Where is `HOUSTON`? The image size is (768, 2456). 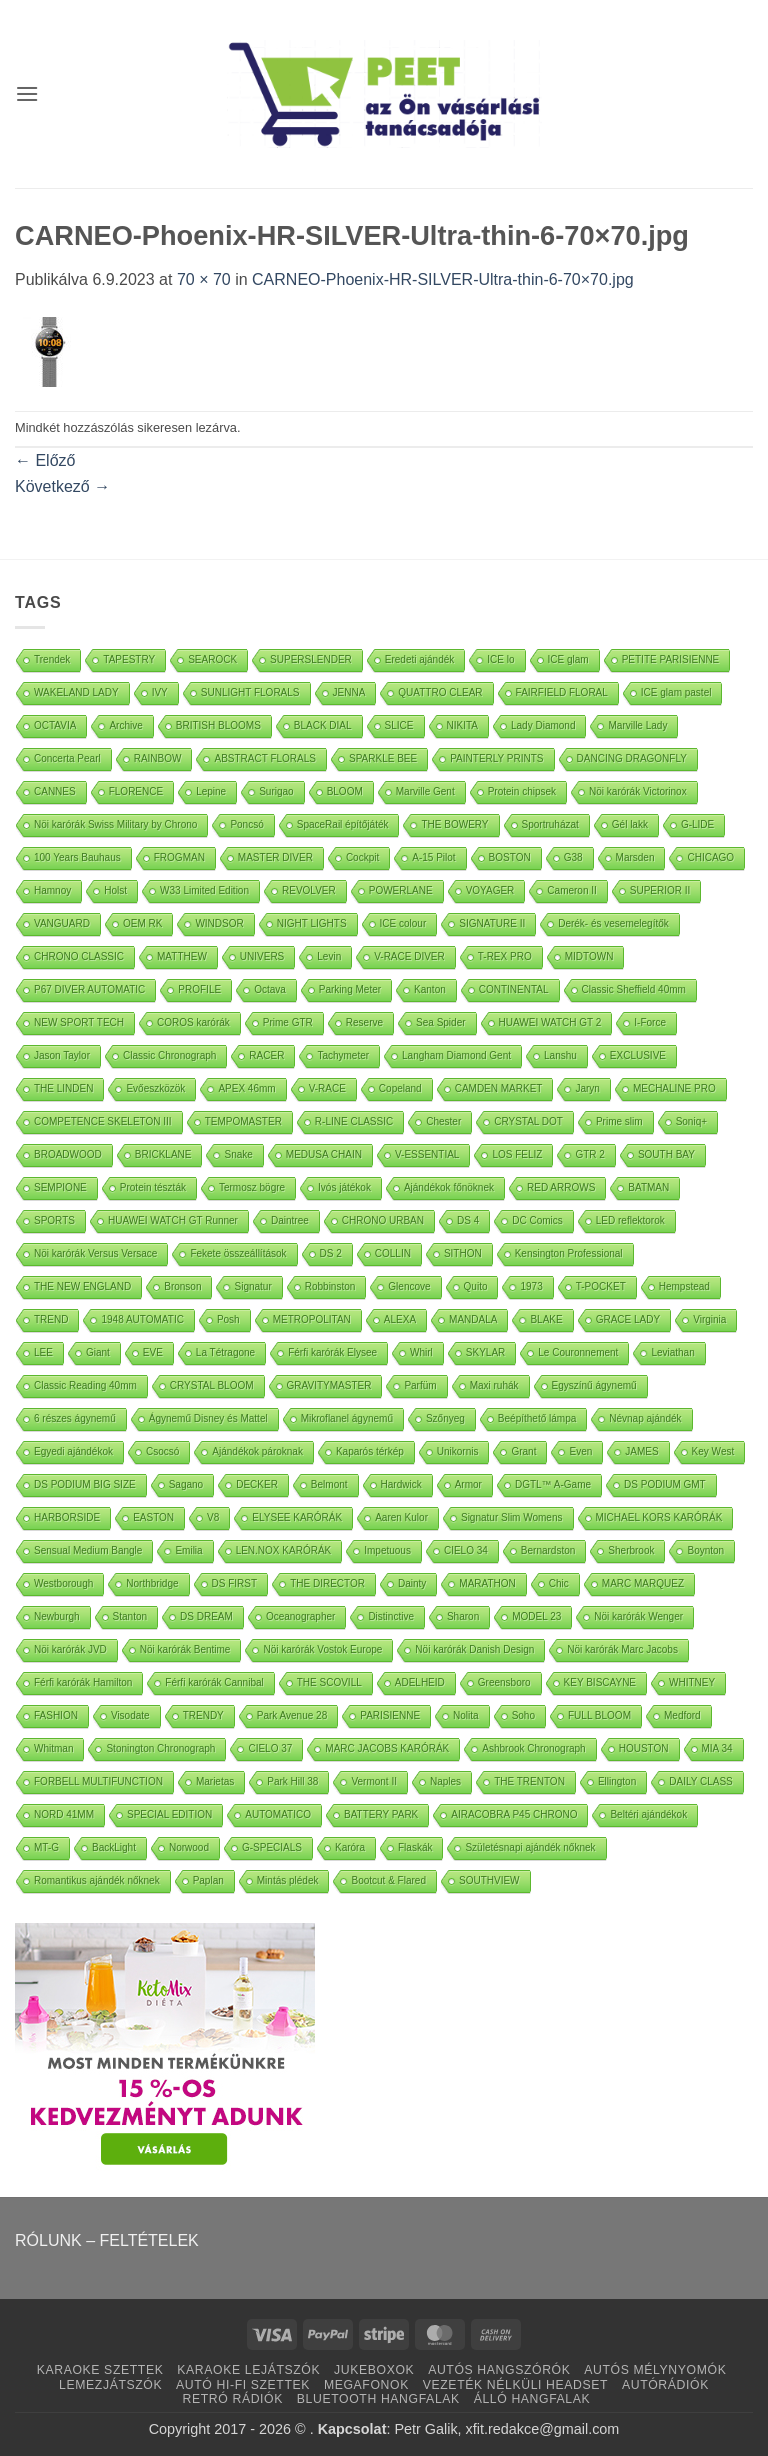 HOUSTON is located at coordinates (644, 1748).